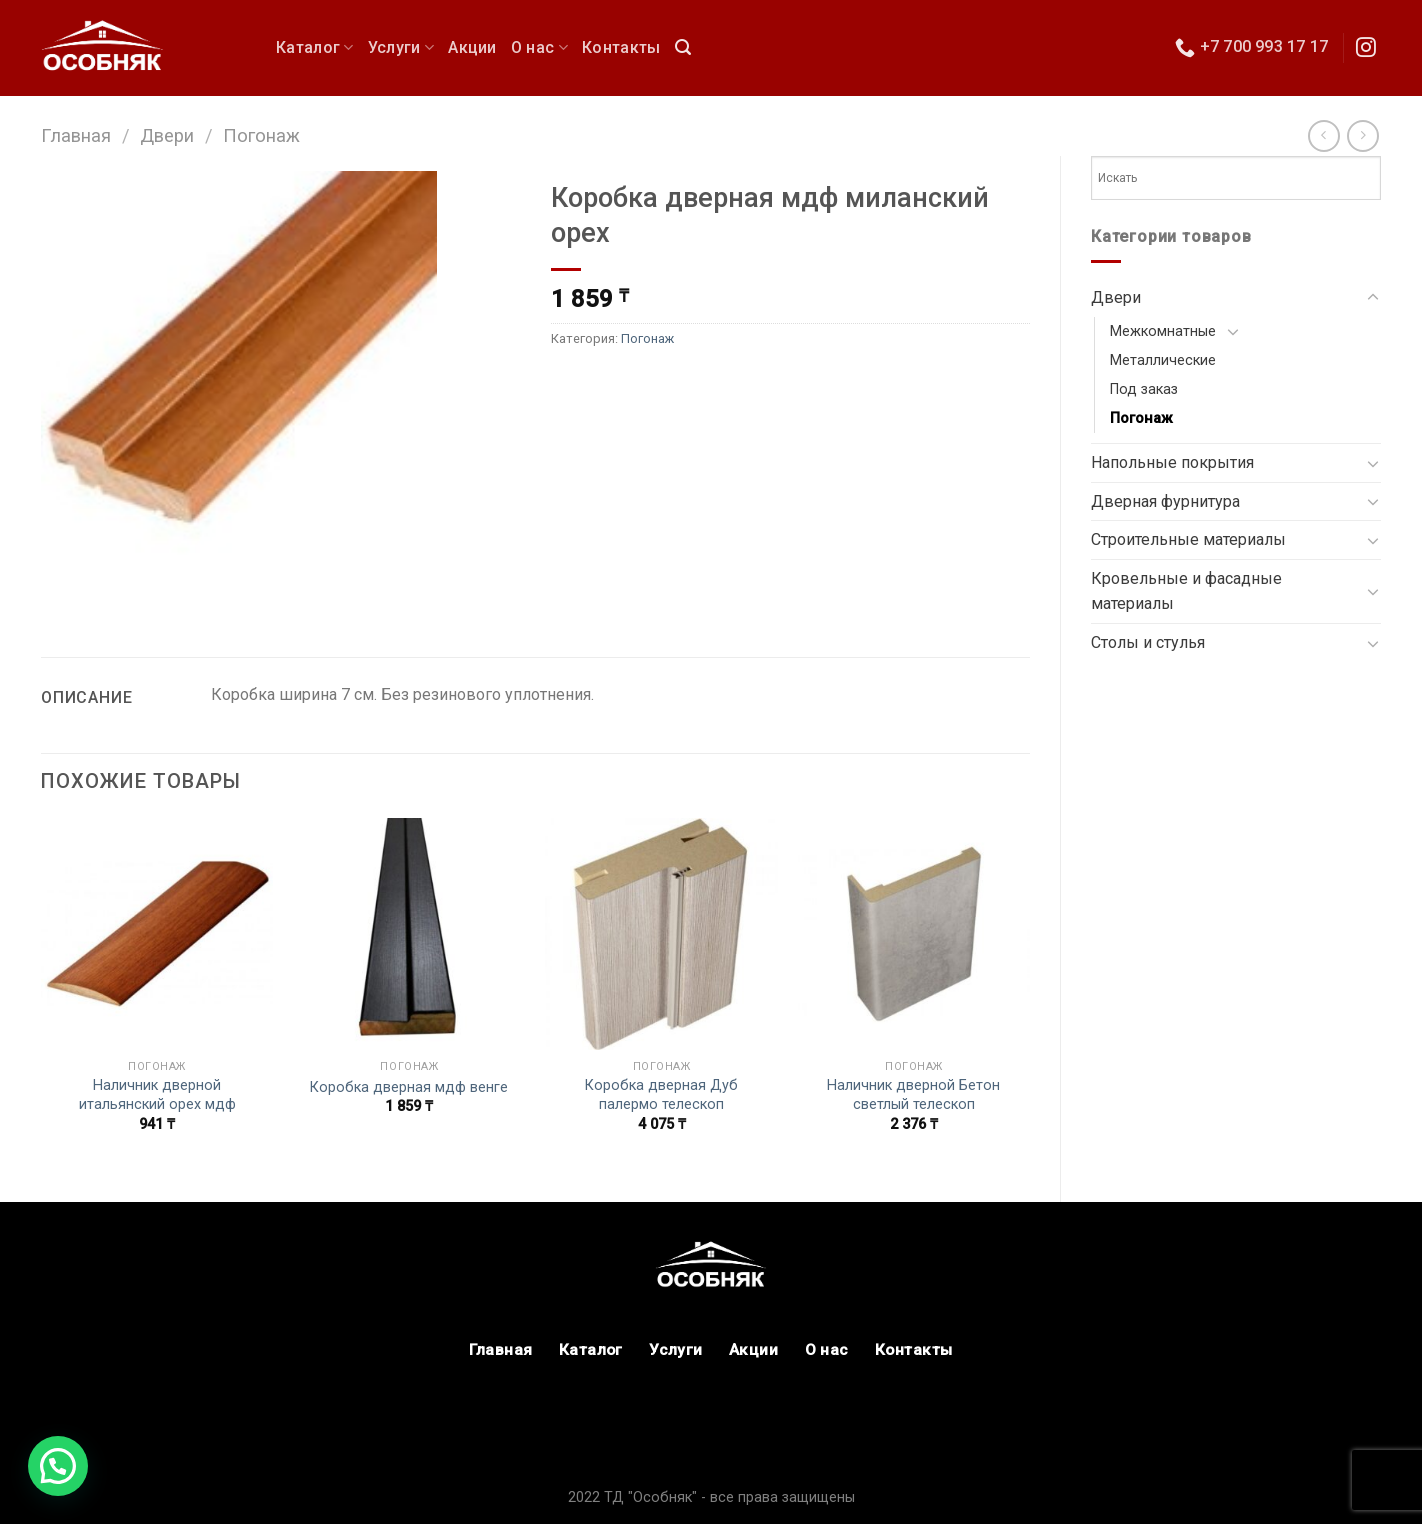  I want to click on Главная, so click(76, 135).